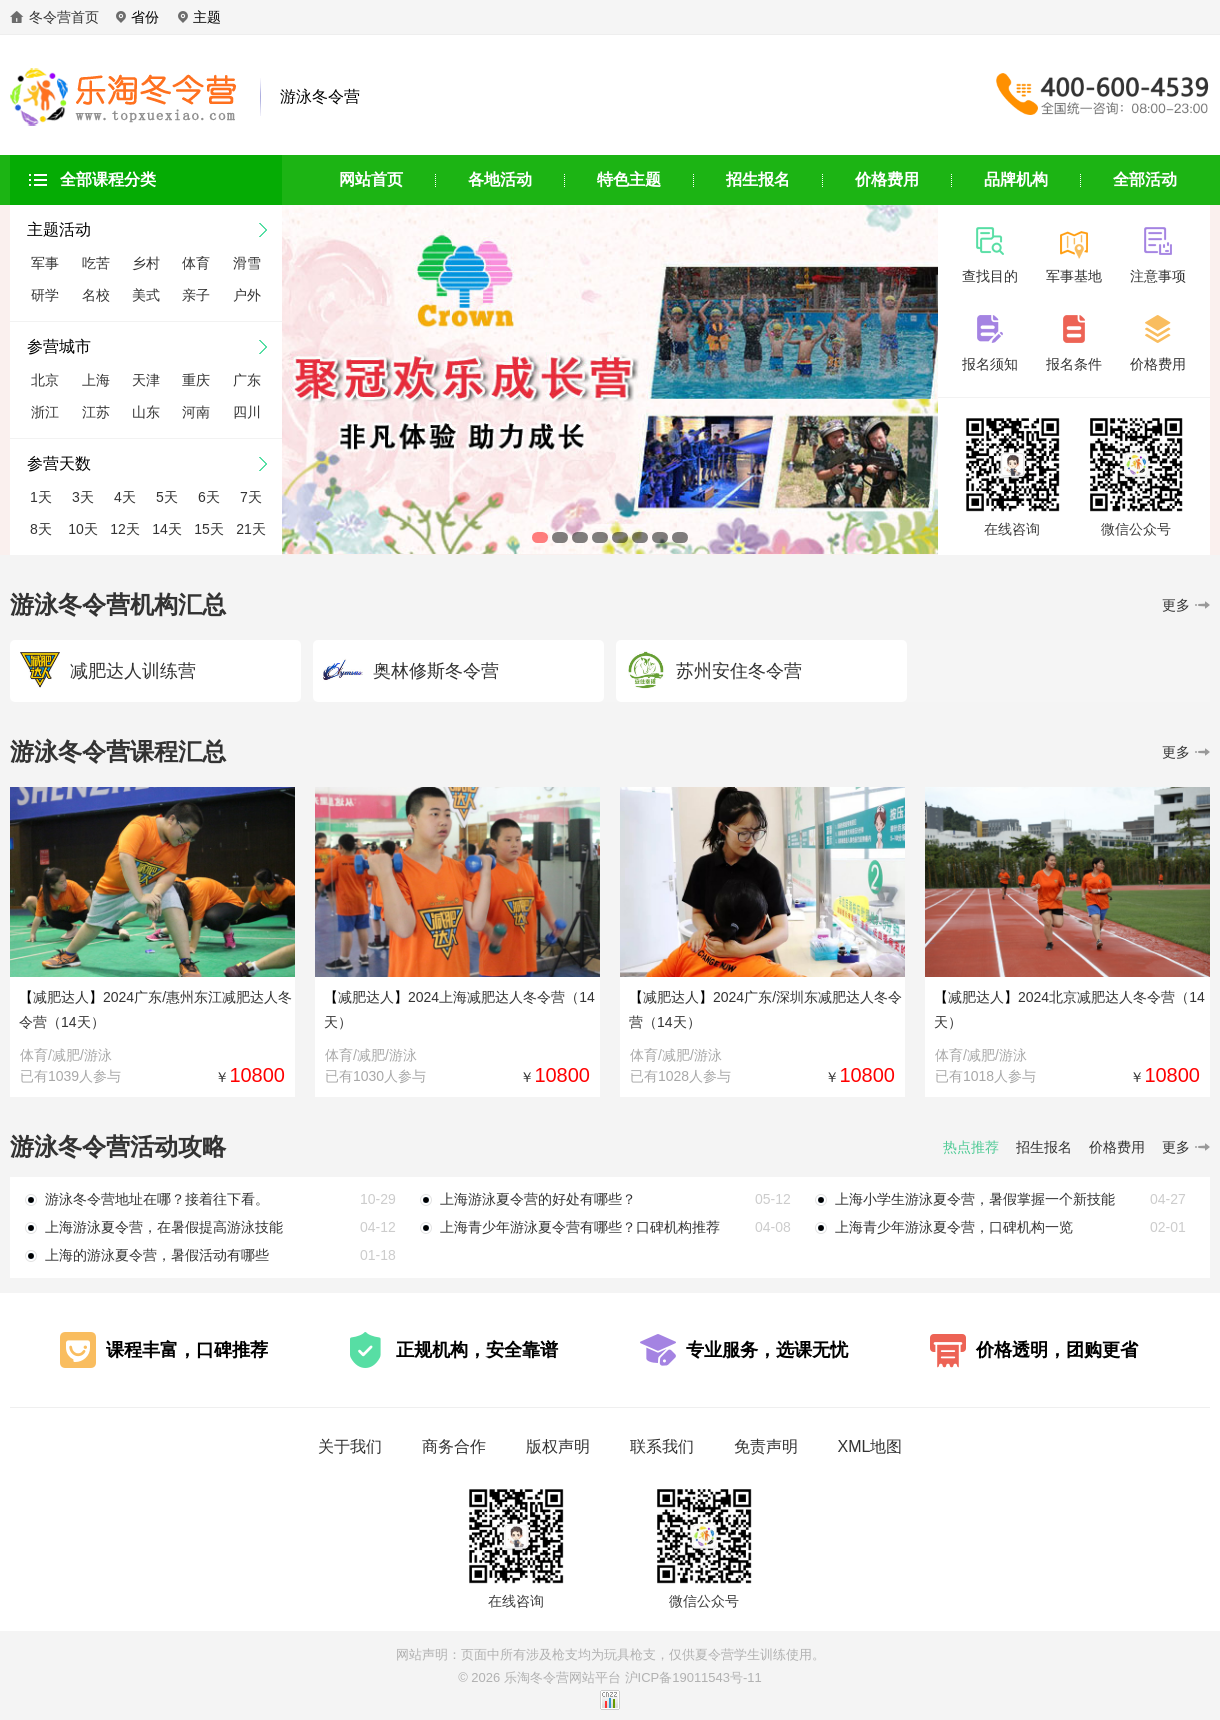 The image size is (1220, 1720). What do you see at coordinates (1074, 356) in the screenshot?
I see `报名条件` at bounding box center [1074, 356].